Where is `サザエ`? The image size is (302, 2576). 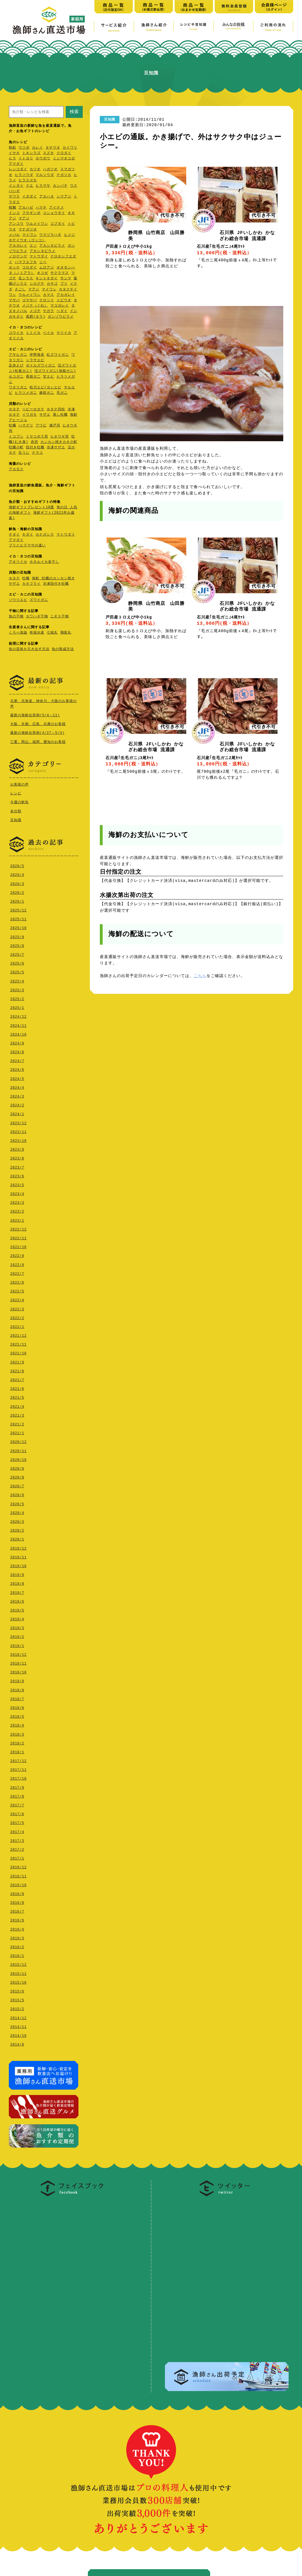 サザエ is located at coordinates (44, 415).